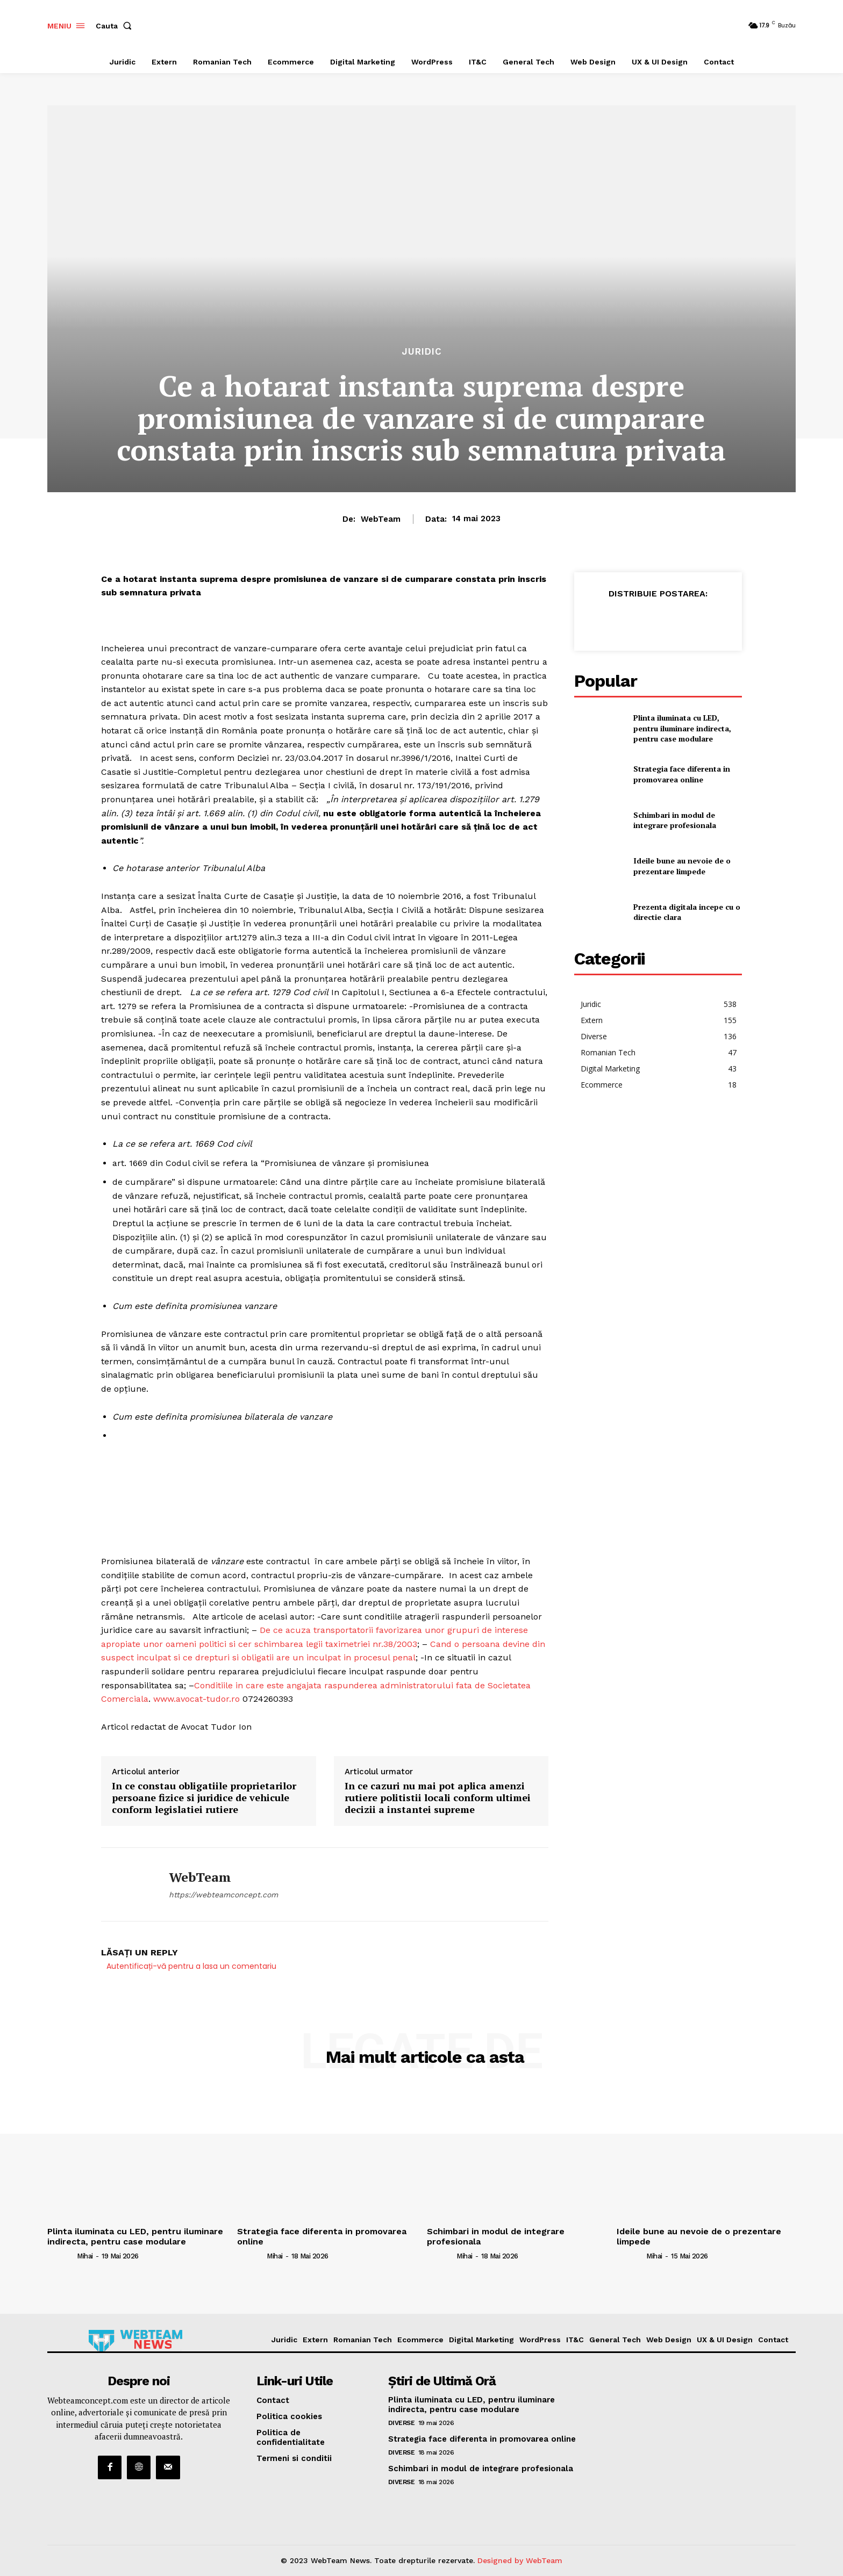 Image resolution: width=843 pixels, height=2576 pixels. What do you see at coordinates (674, 820) in the screenshot?
I see `Schimbari in modul de integrare profesionala` at bounding box center [674, 820].